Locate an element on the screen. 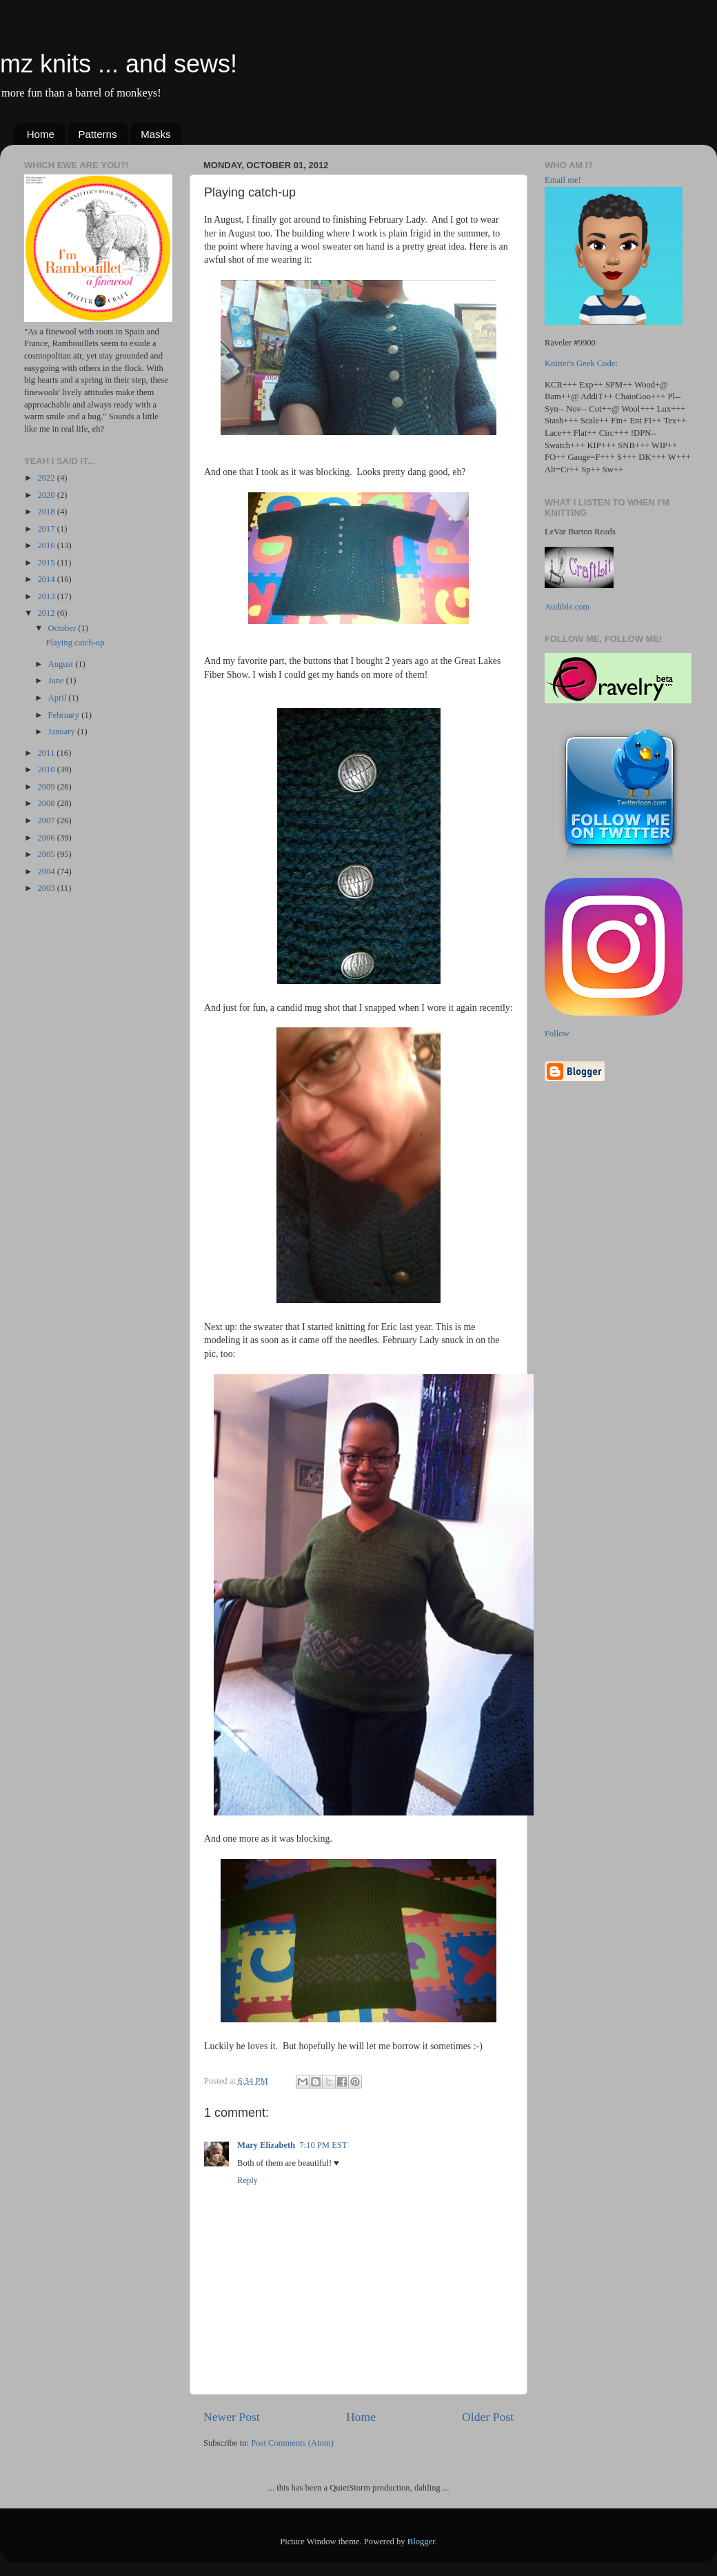 Image resolution: width=717 pixels, height=2576 pixels. 2009 is located at coordinates (47, 787).